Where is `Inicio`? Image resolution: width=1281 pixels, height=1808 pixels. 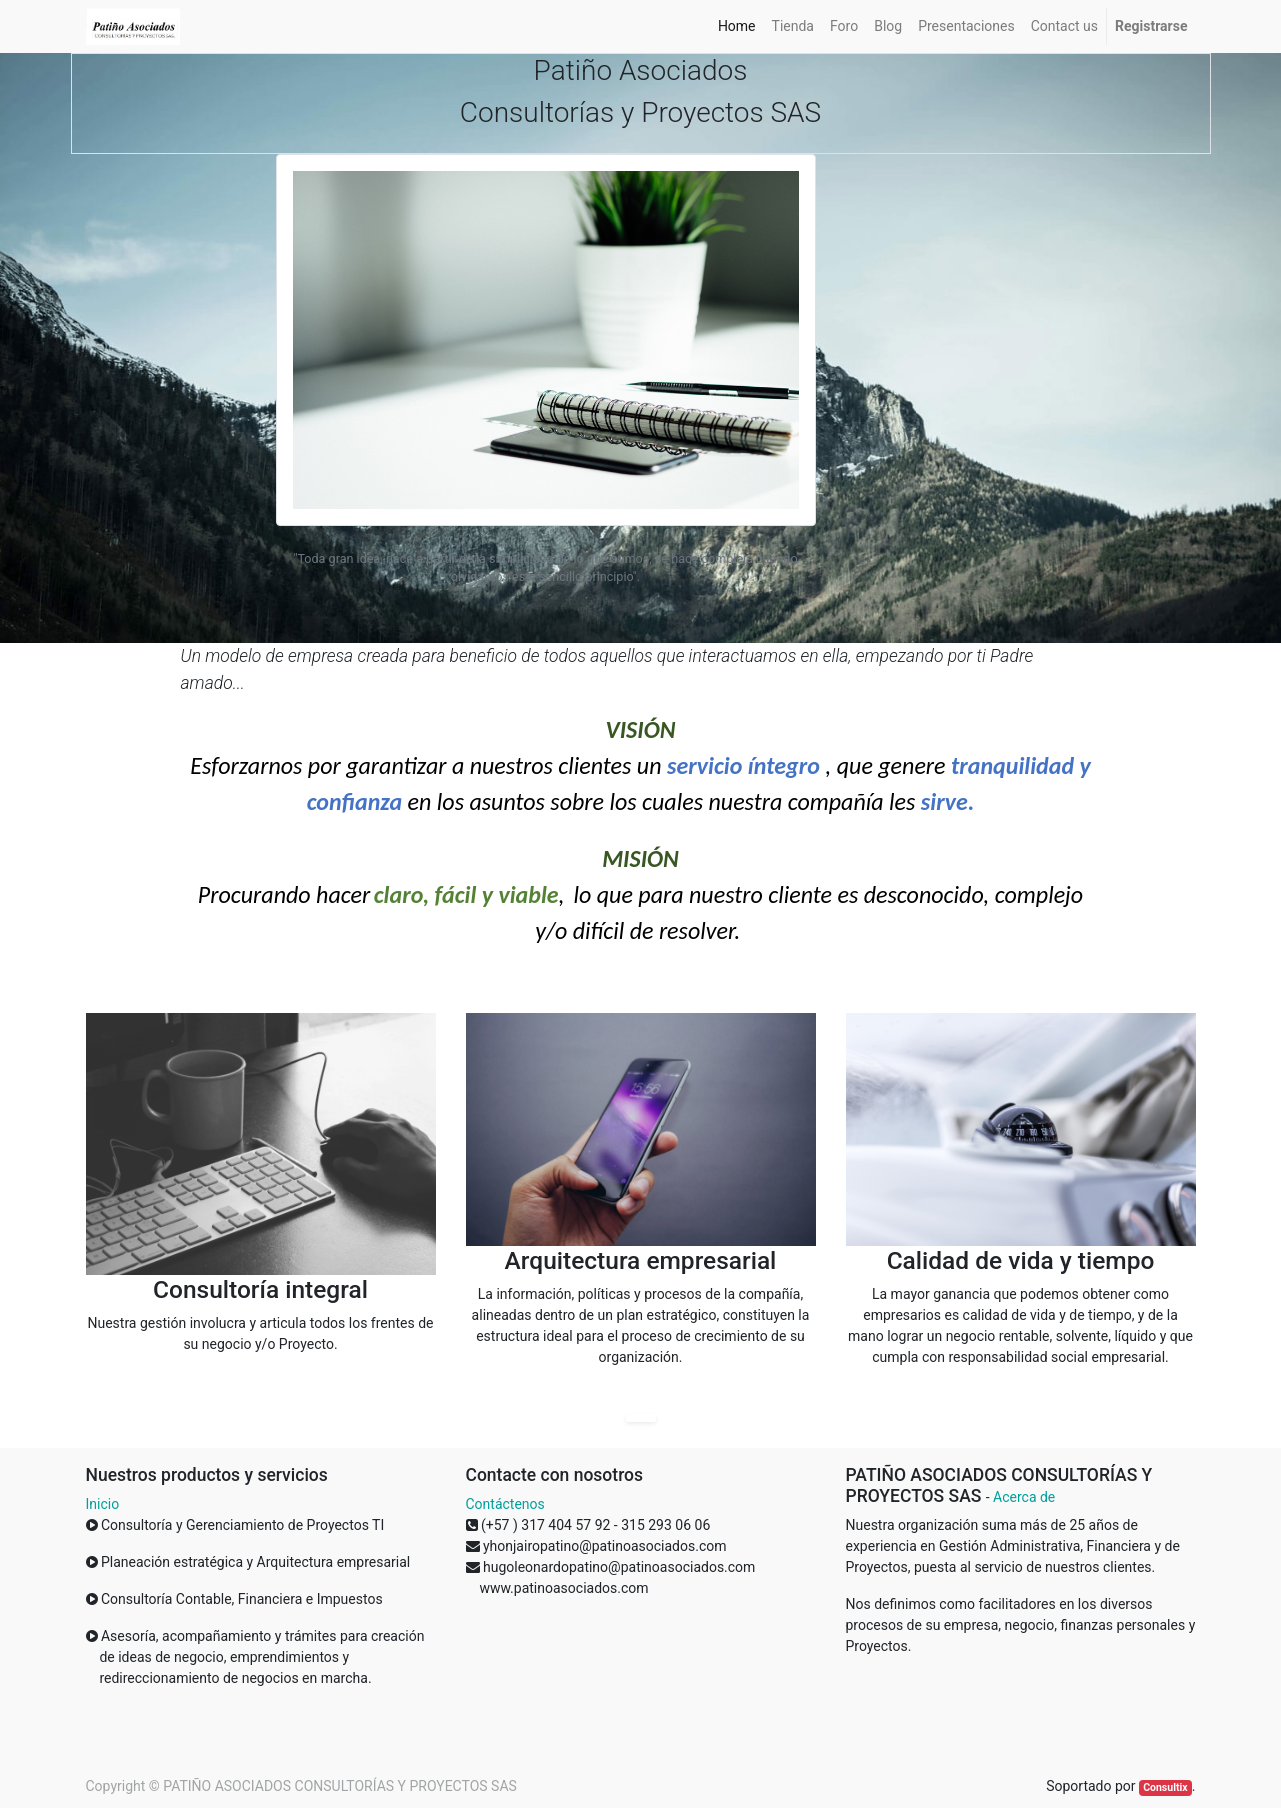 Inicio is located at coordinates (103, 1504).